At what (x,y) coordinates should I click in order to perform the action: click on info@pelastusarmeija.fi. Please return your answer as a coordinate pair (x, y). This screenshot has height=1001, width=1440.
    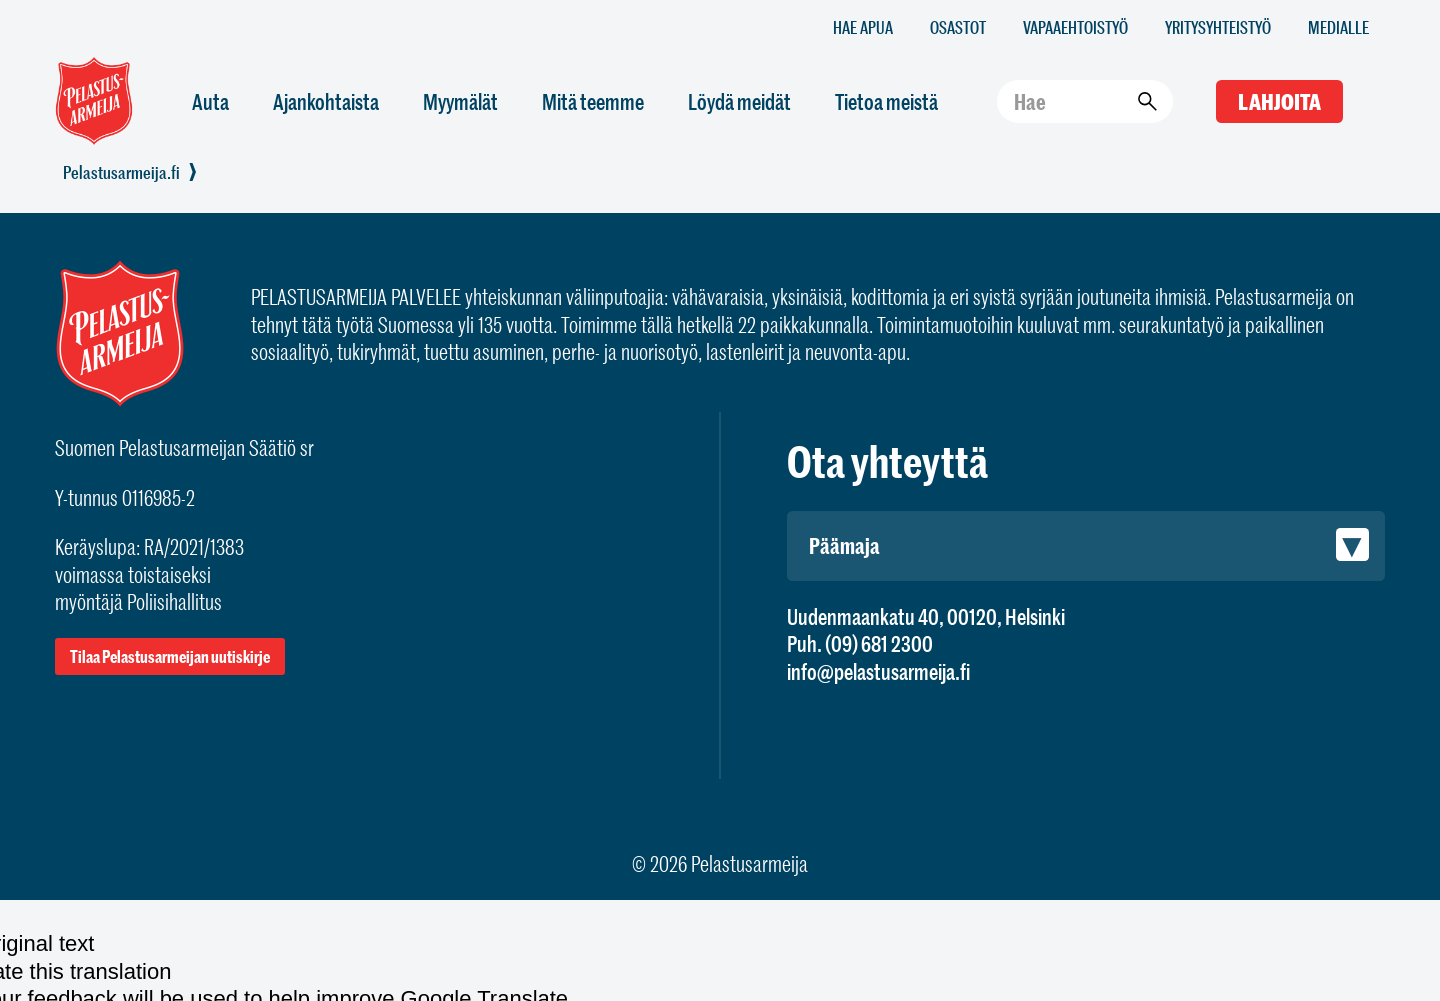
    Looking at the image, I should click on (878, 671).